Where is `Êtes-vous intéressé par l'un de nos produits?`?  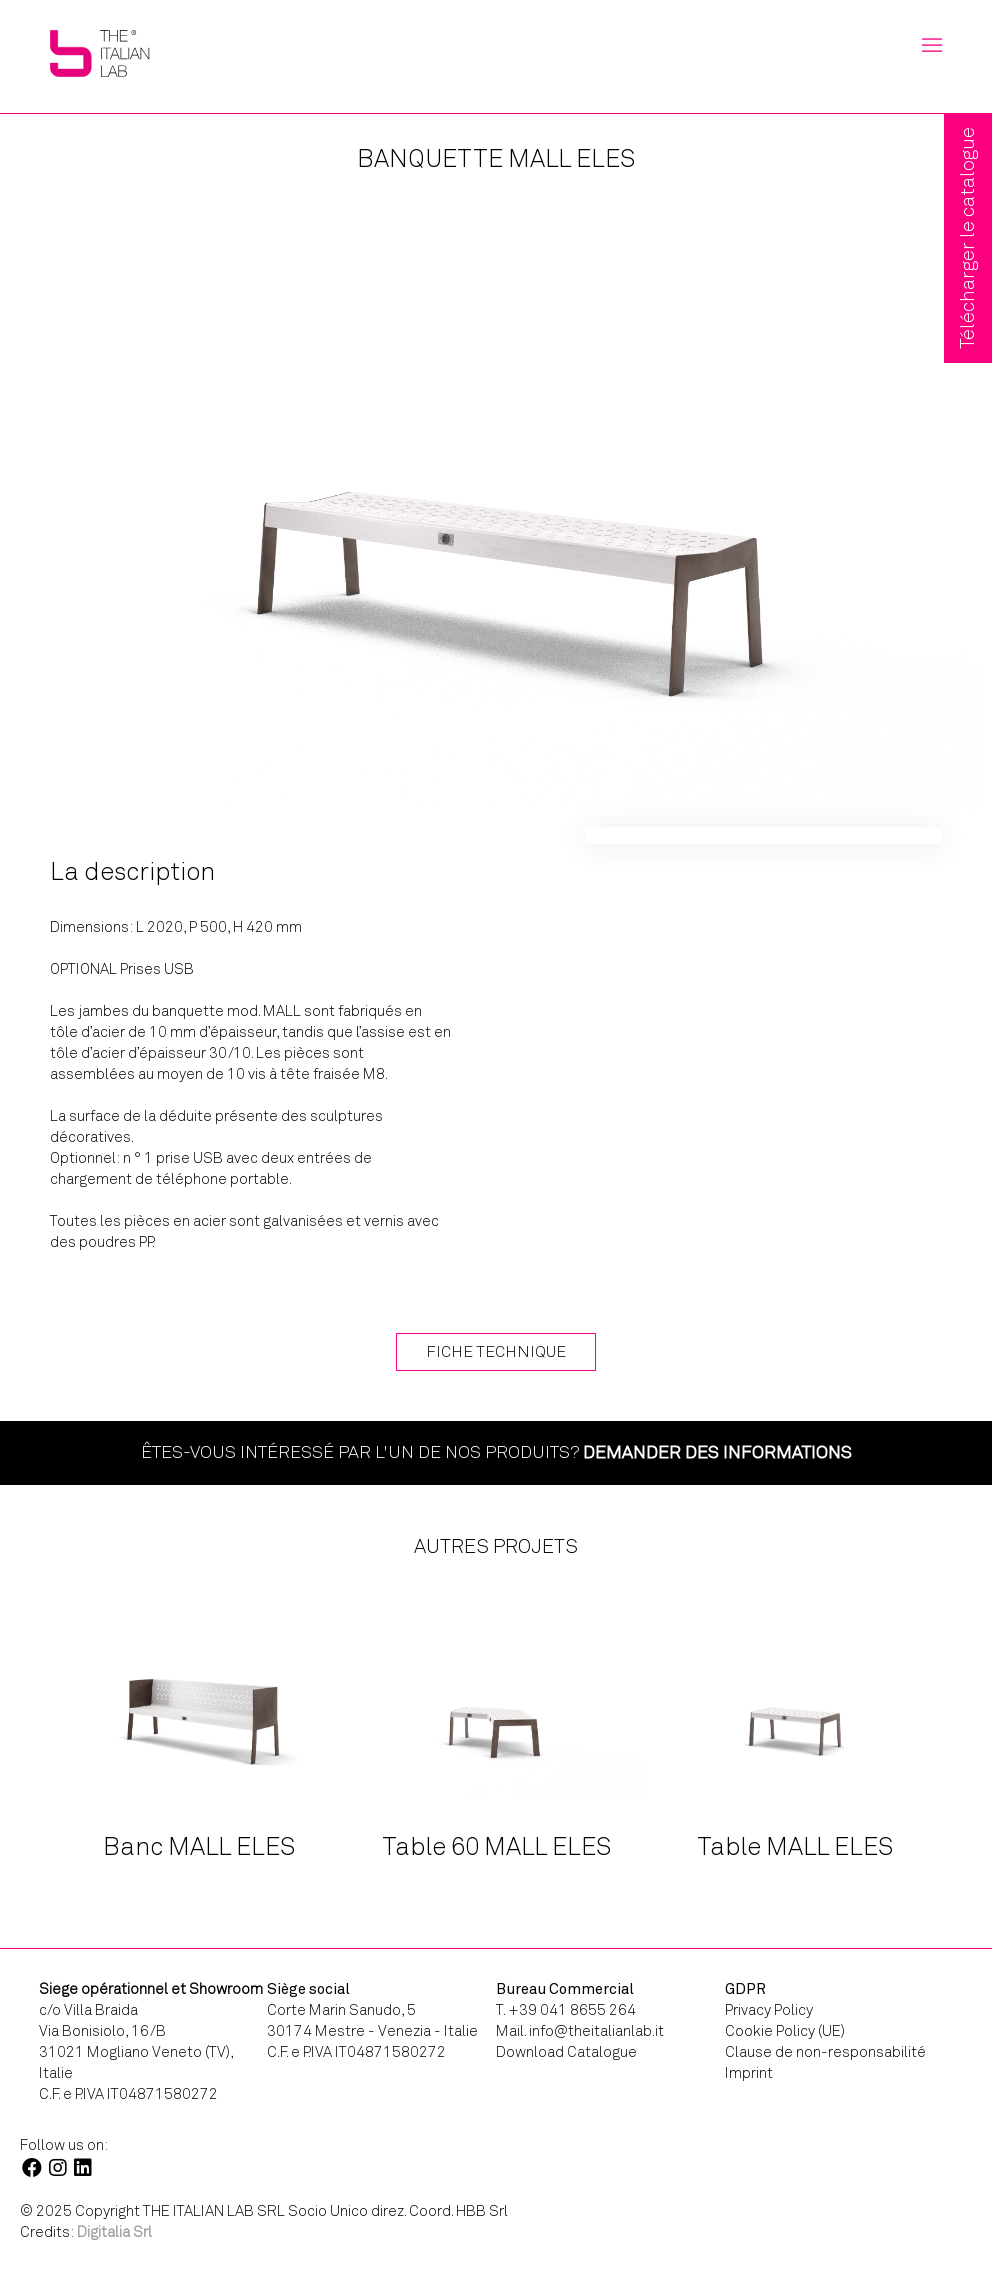 Êtes-vous intéressé par l'un de nos produits? is located at coordinates (496, 1452).